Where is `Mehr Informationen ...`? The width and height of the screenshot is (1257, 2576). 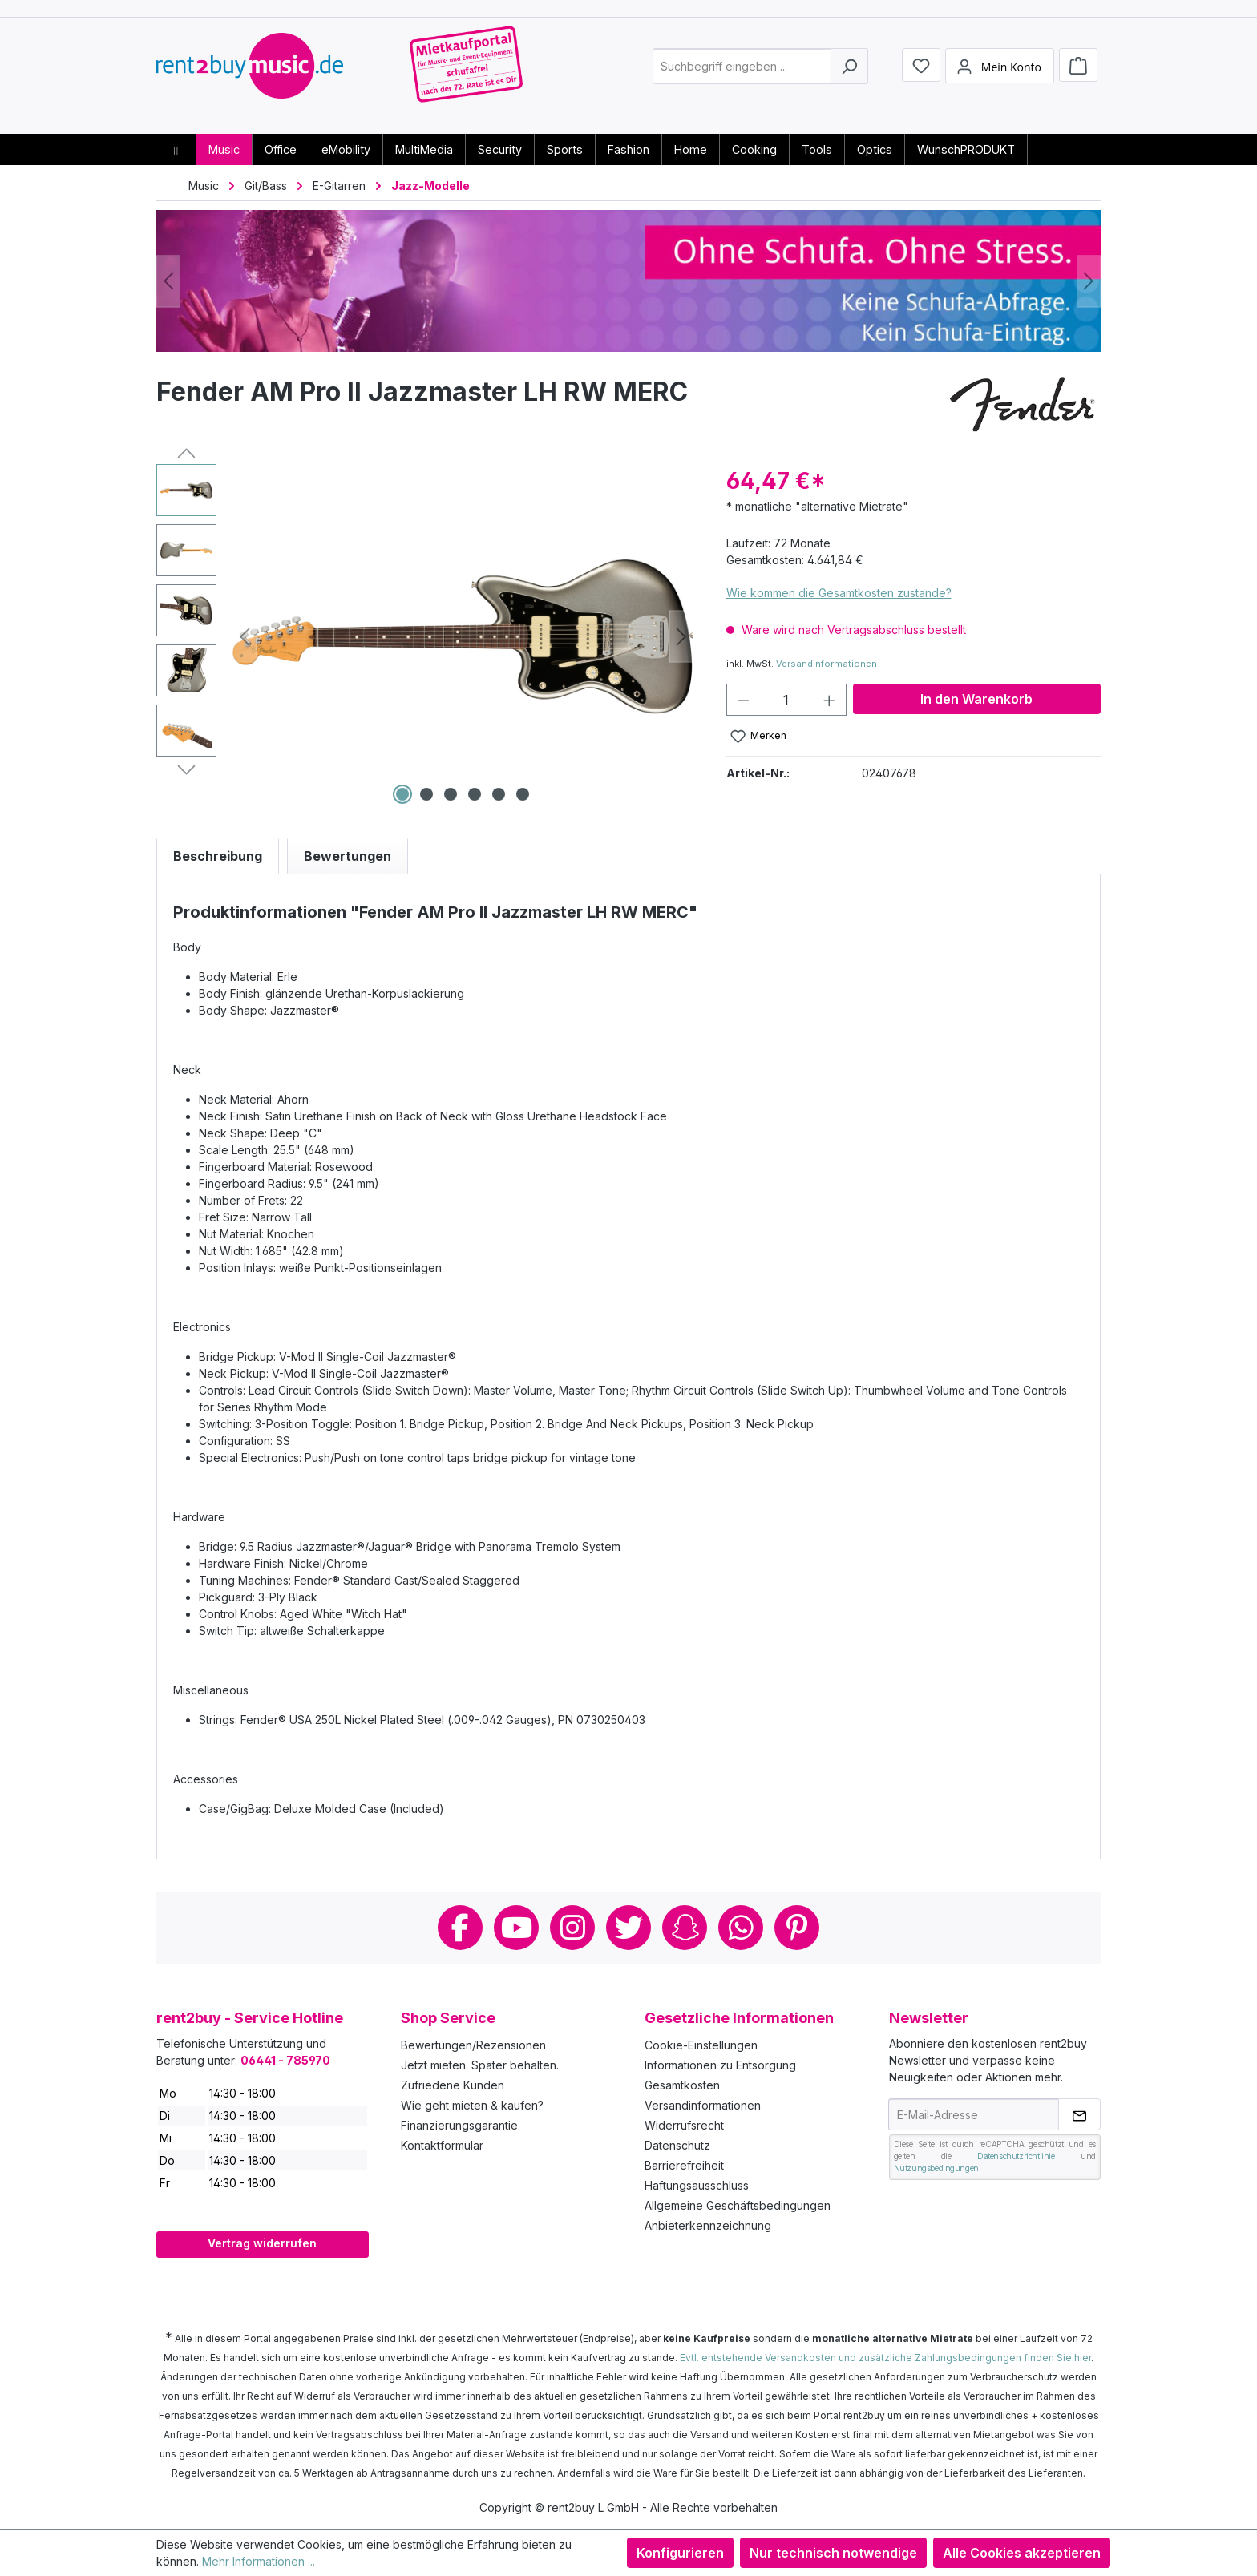 Mehr Informationen ... is located at coordinates (258, 2561).